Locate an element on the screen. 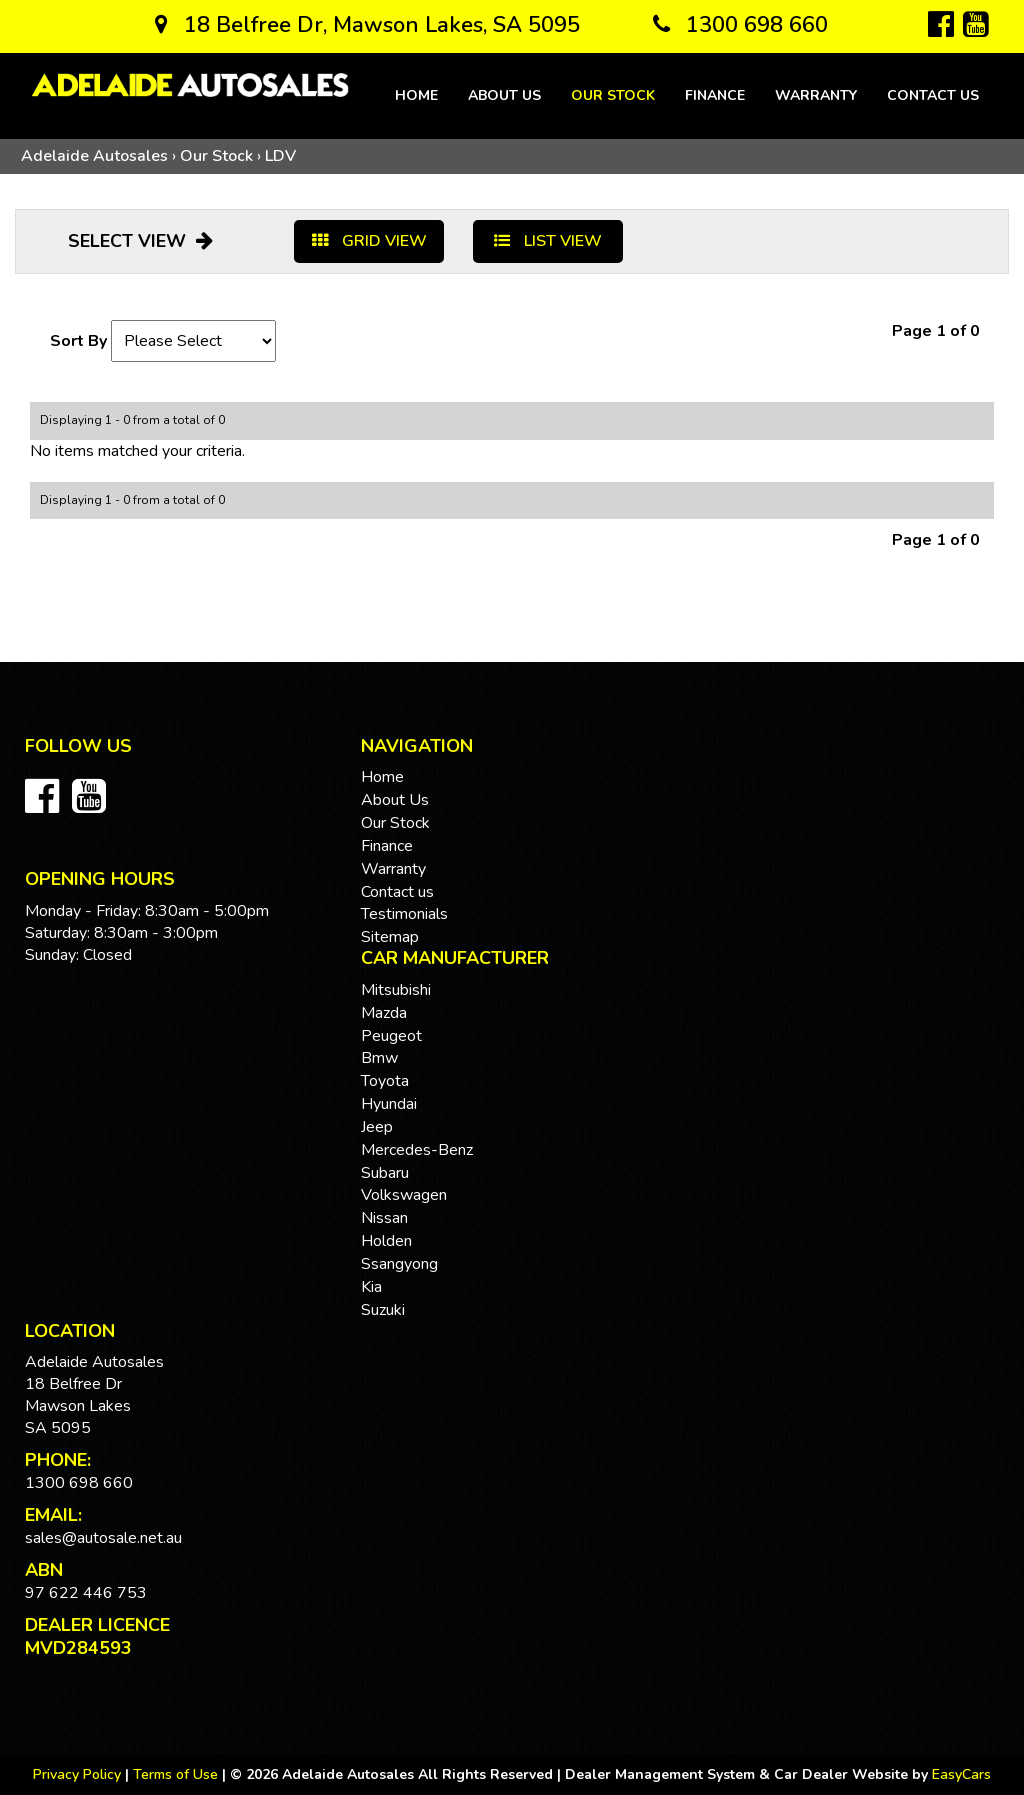  Terms of Use is located at coordinates (177, 1774).